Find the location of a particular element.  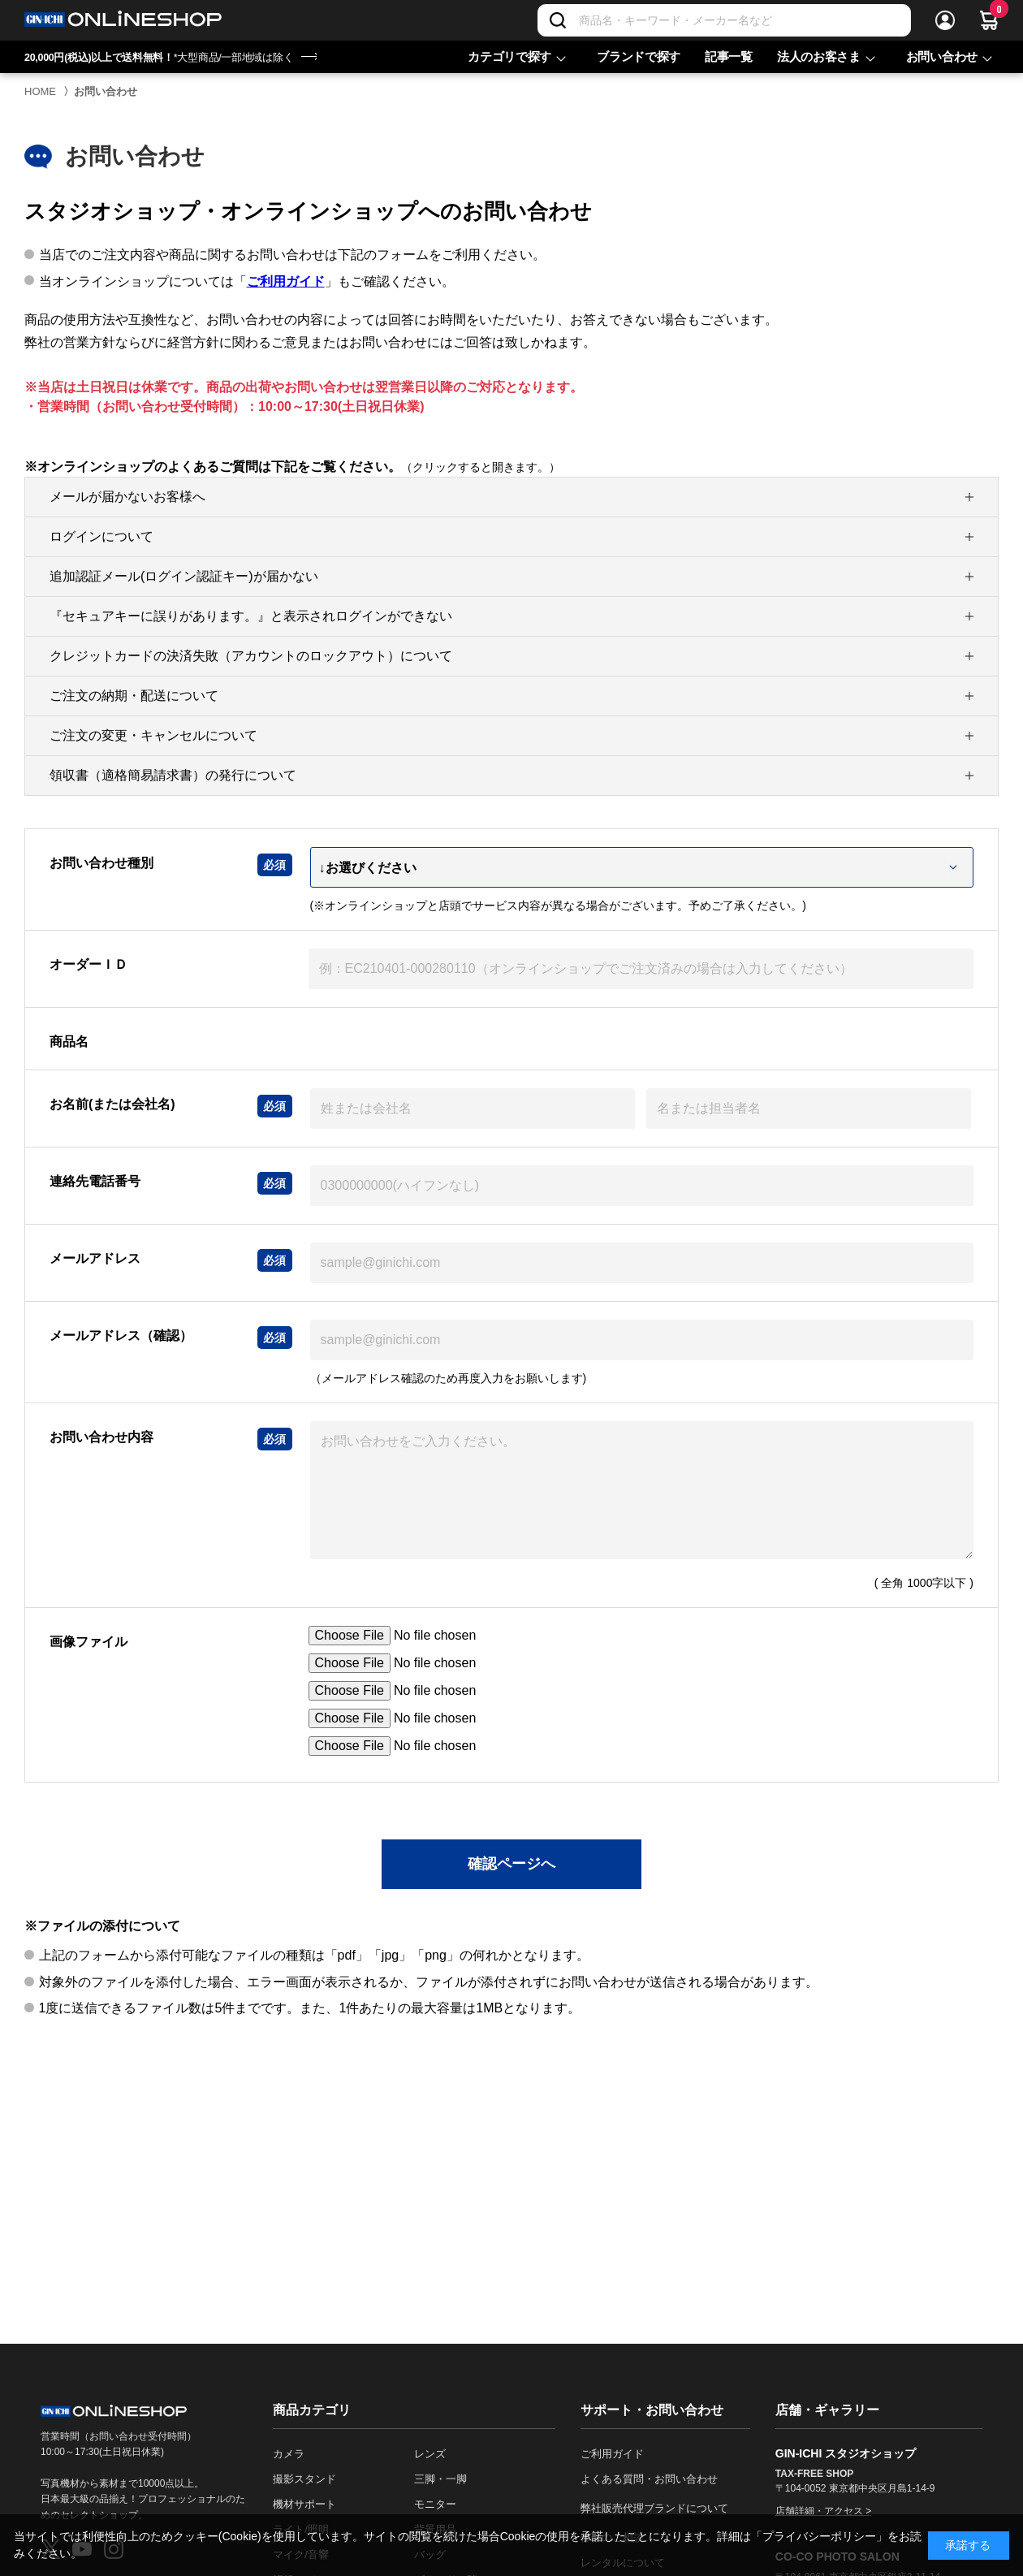

お名前(または会社名) is located at coordinates (112, 1104).